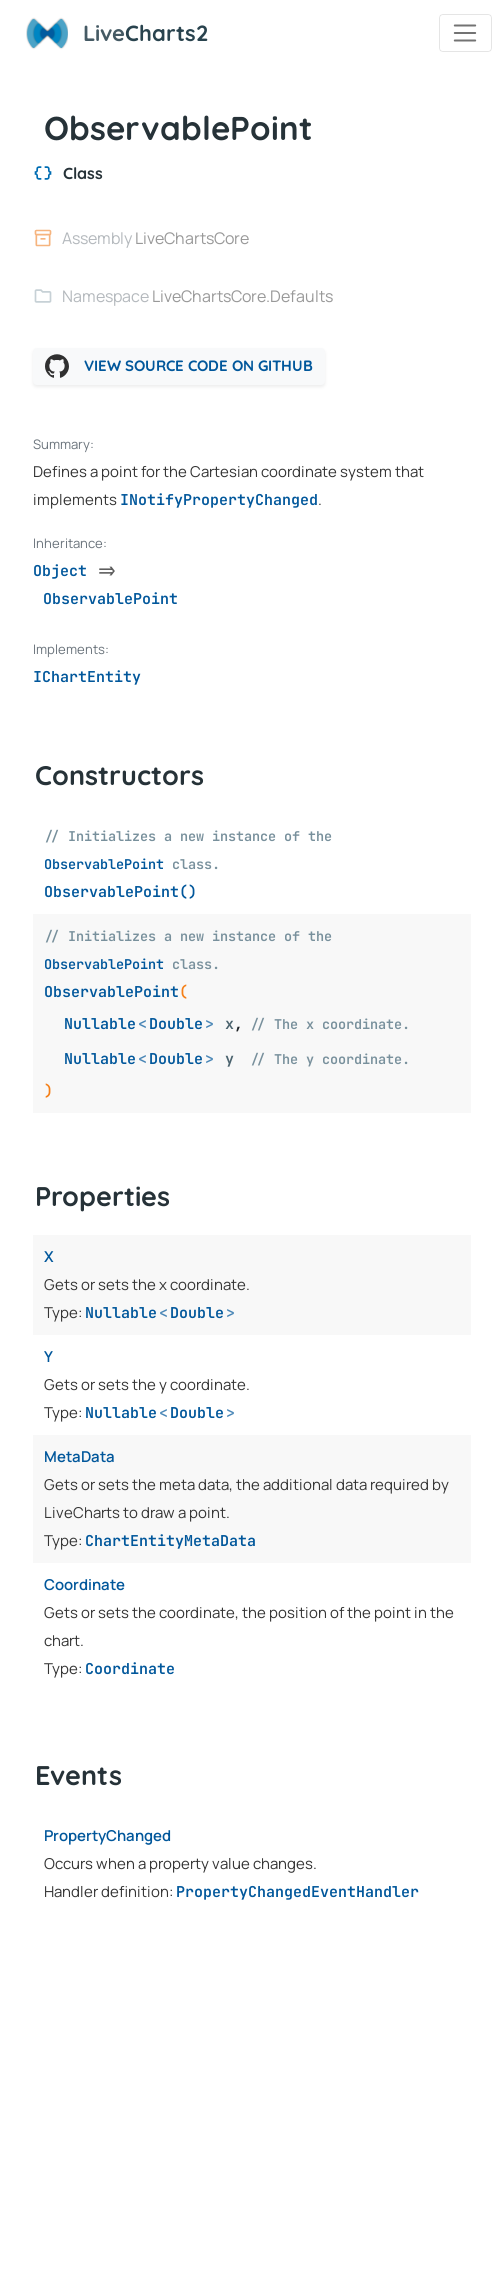 Image resolution: width=503 pixels, height=2293 pixels. Describe the element at coordinates (176, 1024) in the screenshot. I see `Double` at that location.